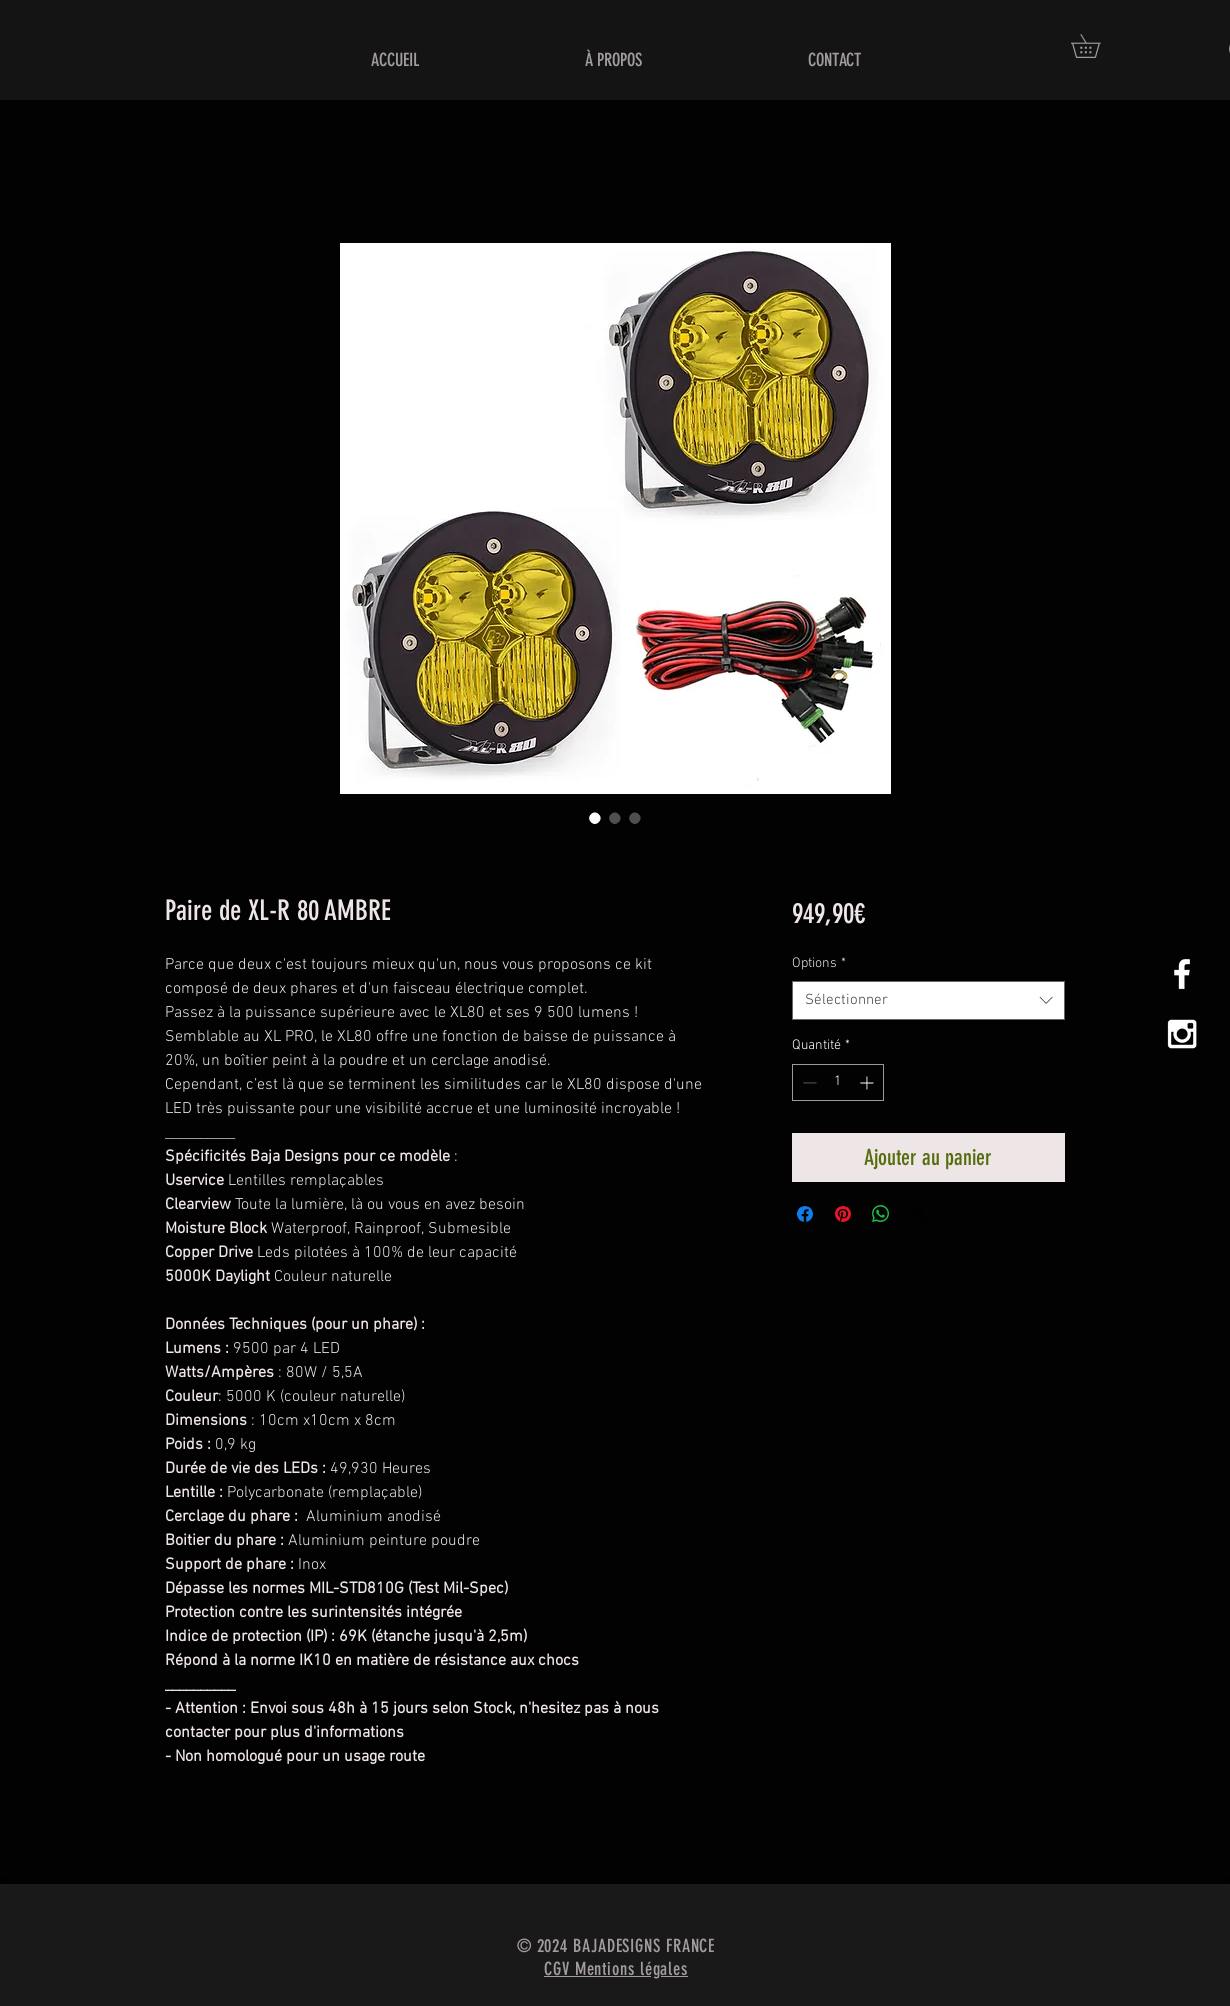  What do you see at coordinates (1182, 974) in the screenshot?
I see `[White Facebook Icon]` at bounding box center [1182, 974].